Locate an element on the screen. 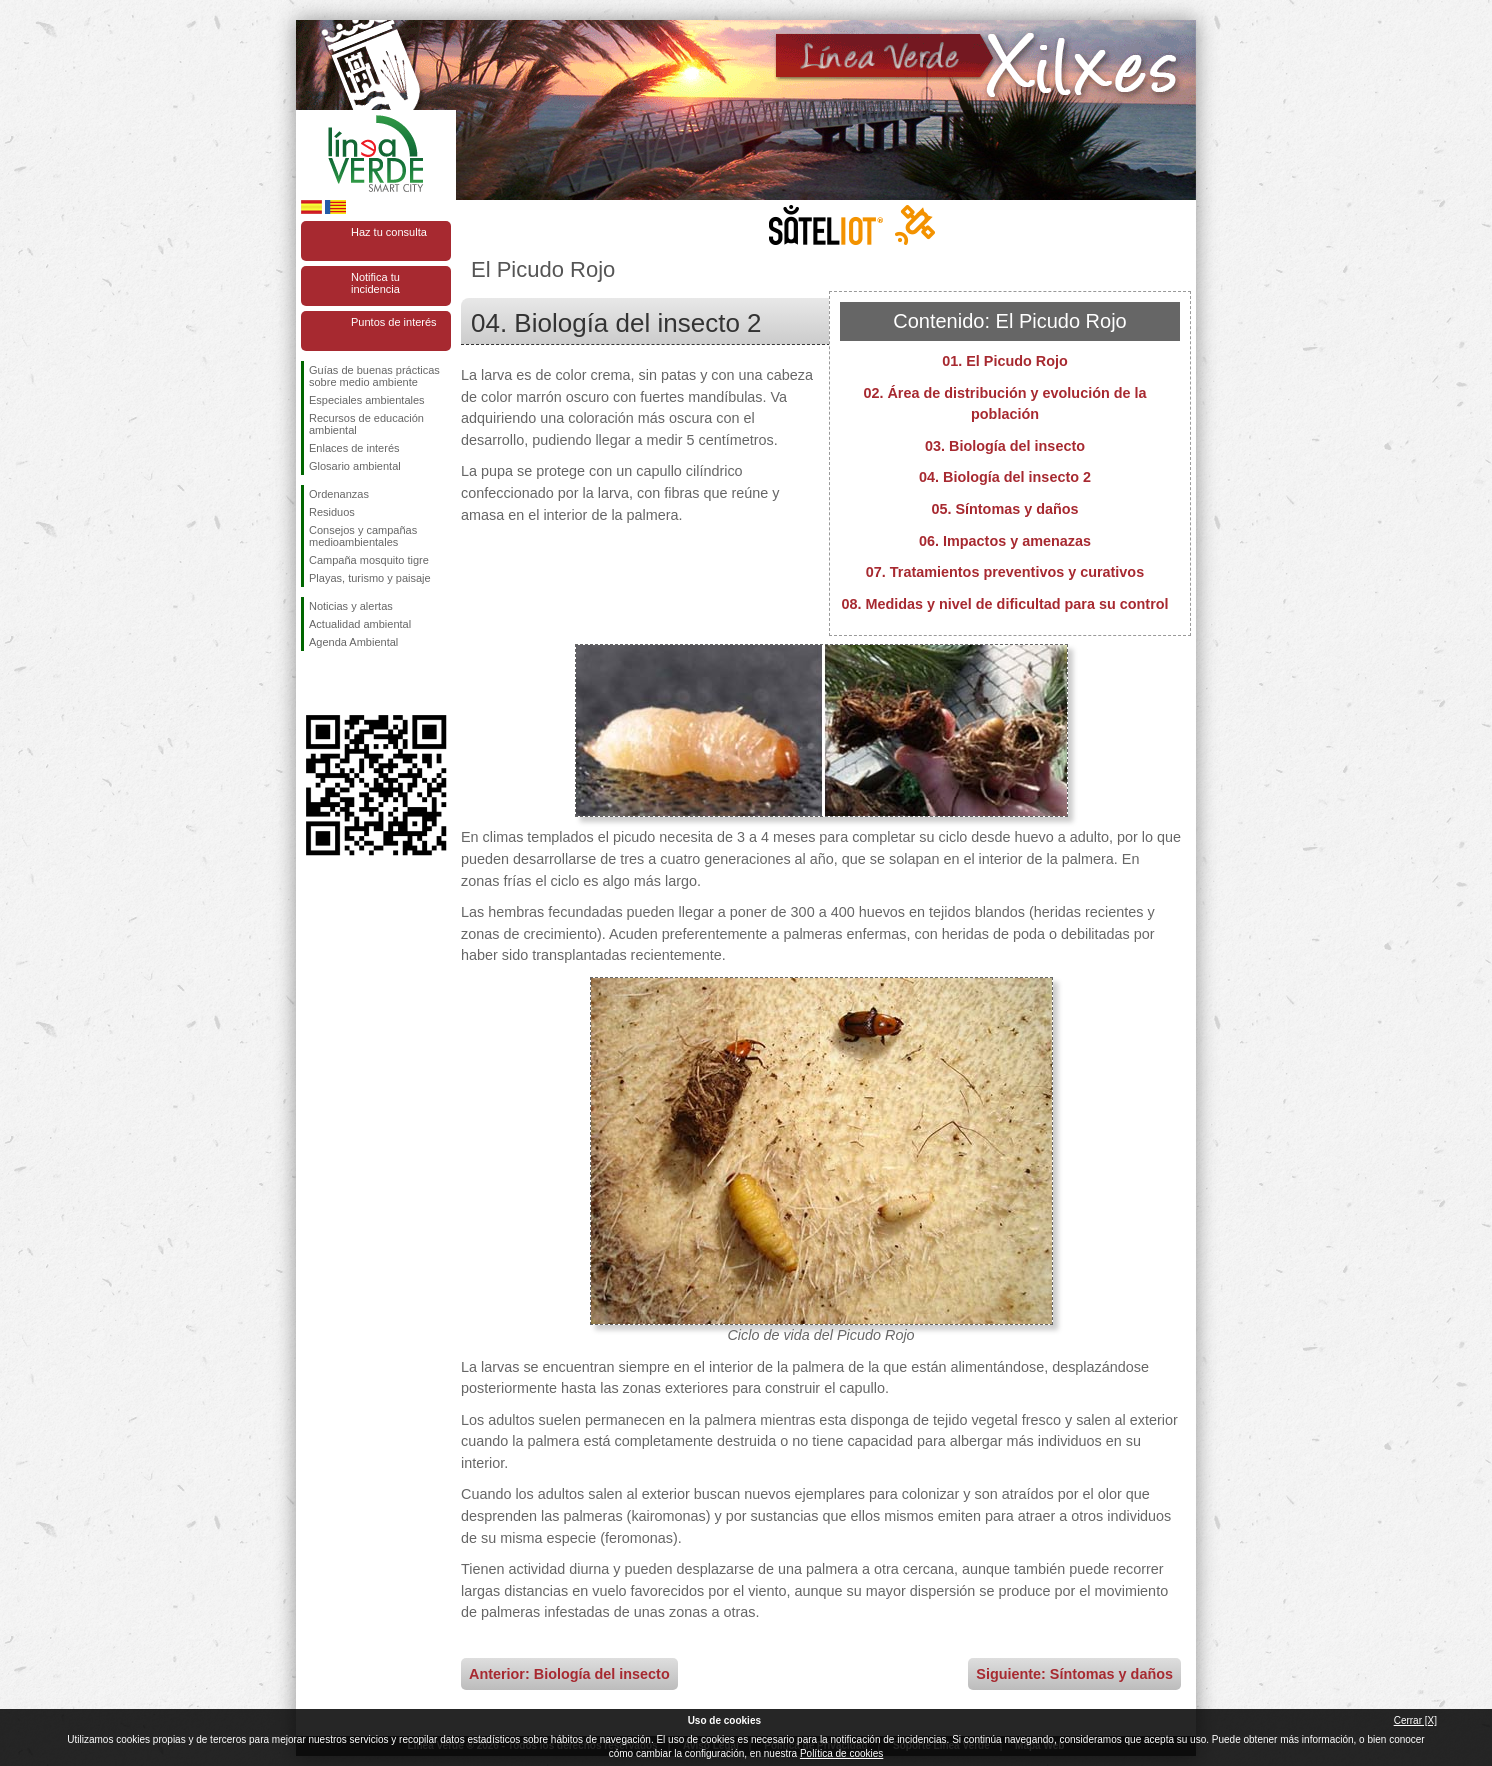 The height and width of the screenshot is (1766, 1492). Anterior: Biología del insecto is located at coordinates (569, 1674).